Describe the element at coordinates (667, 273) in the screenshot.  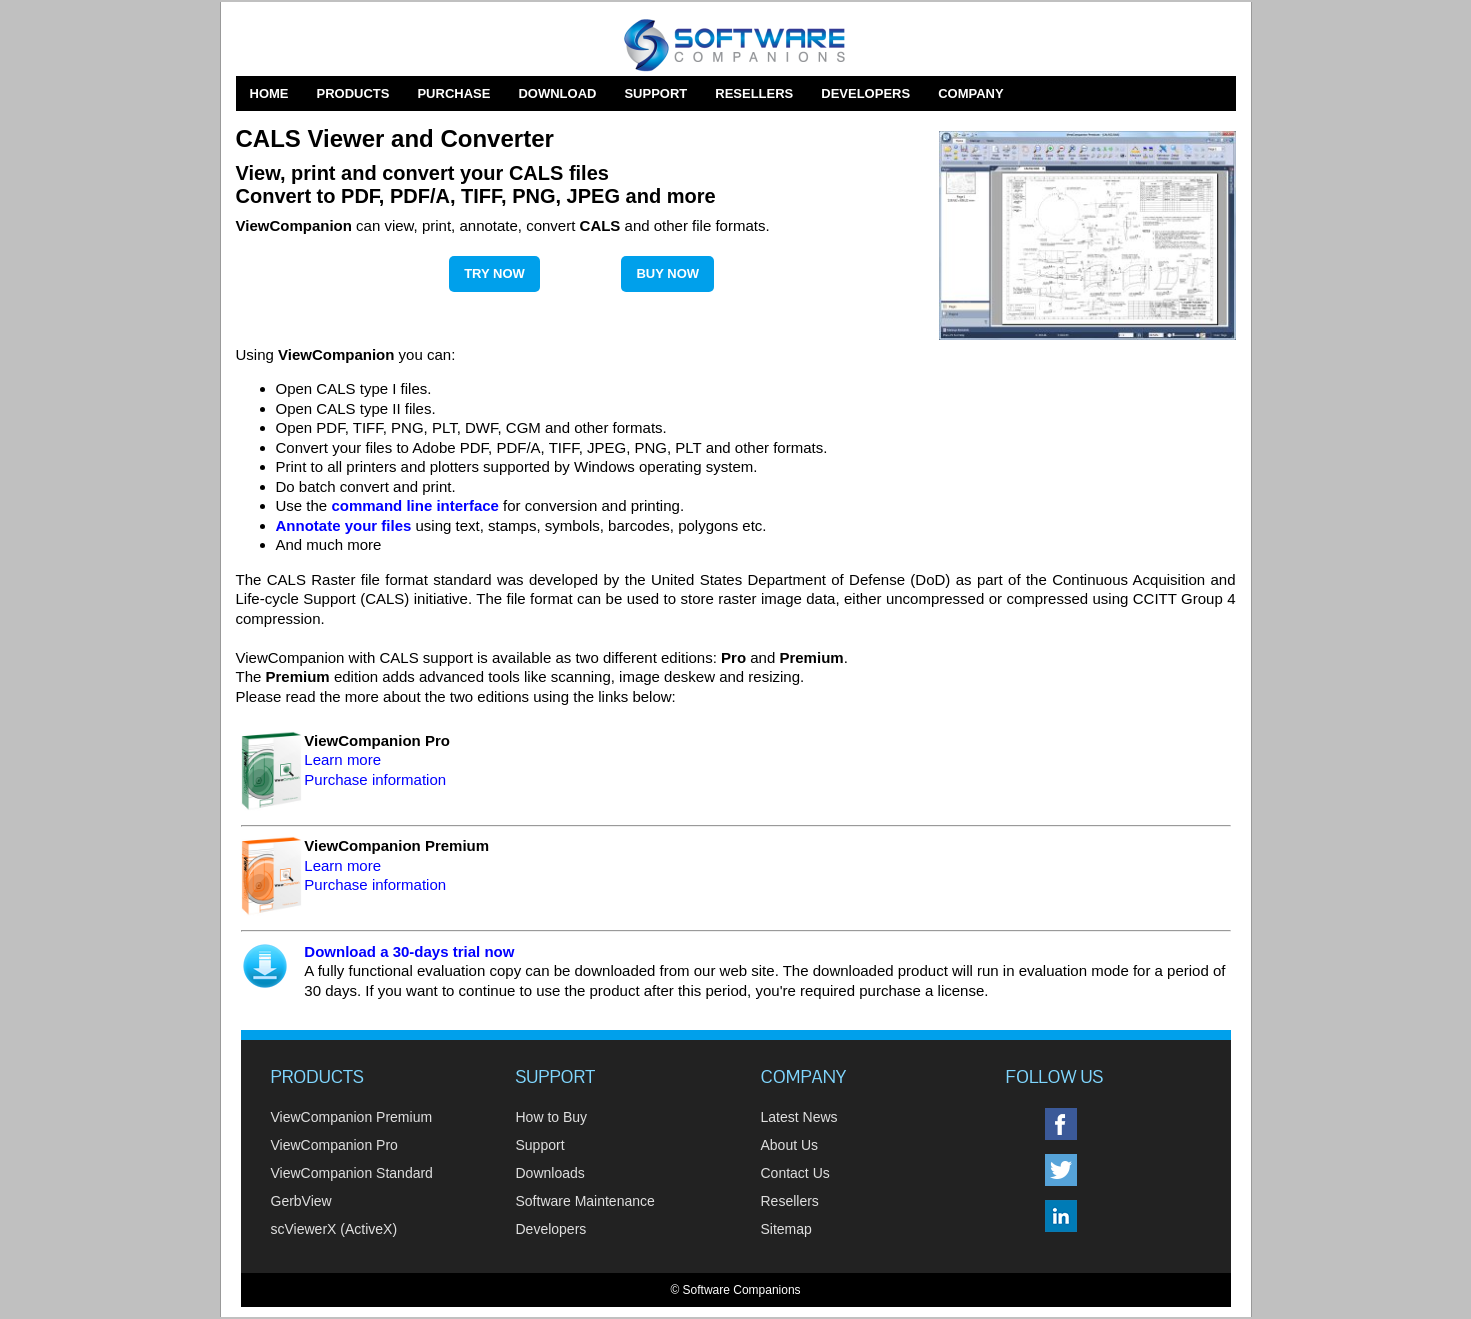
I see `Buy Now` at that location.